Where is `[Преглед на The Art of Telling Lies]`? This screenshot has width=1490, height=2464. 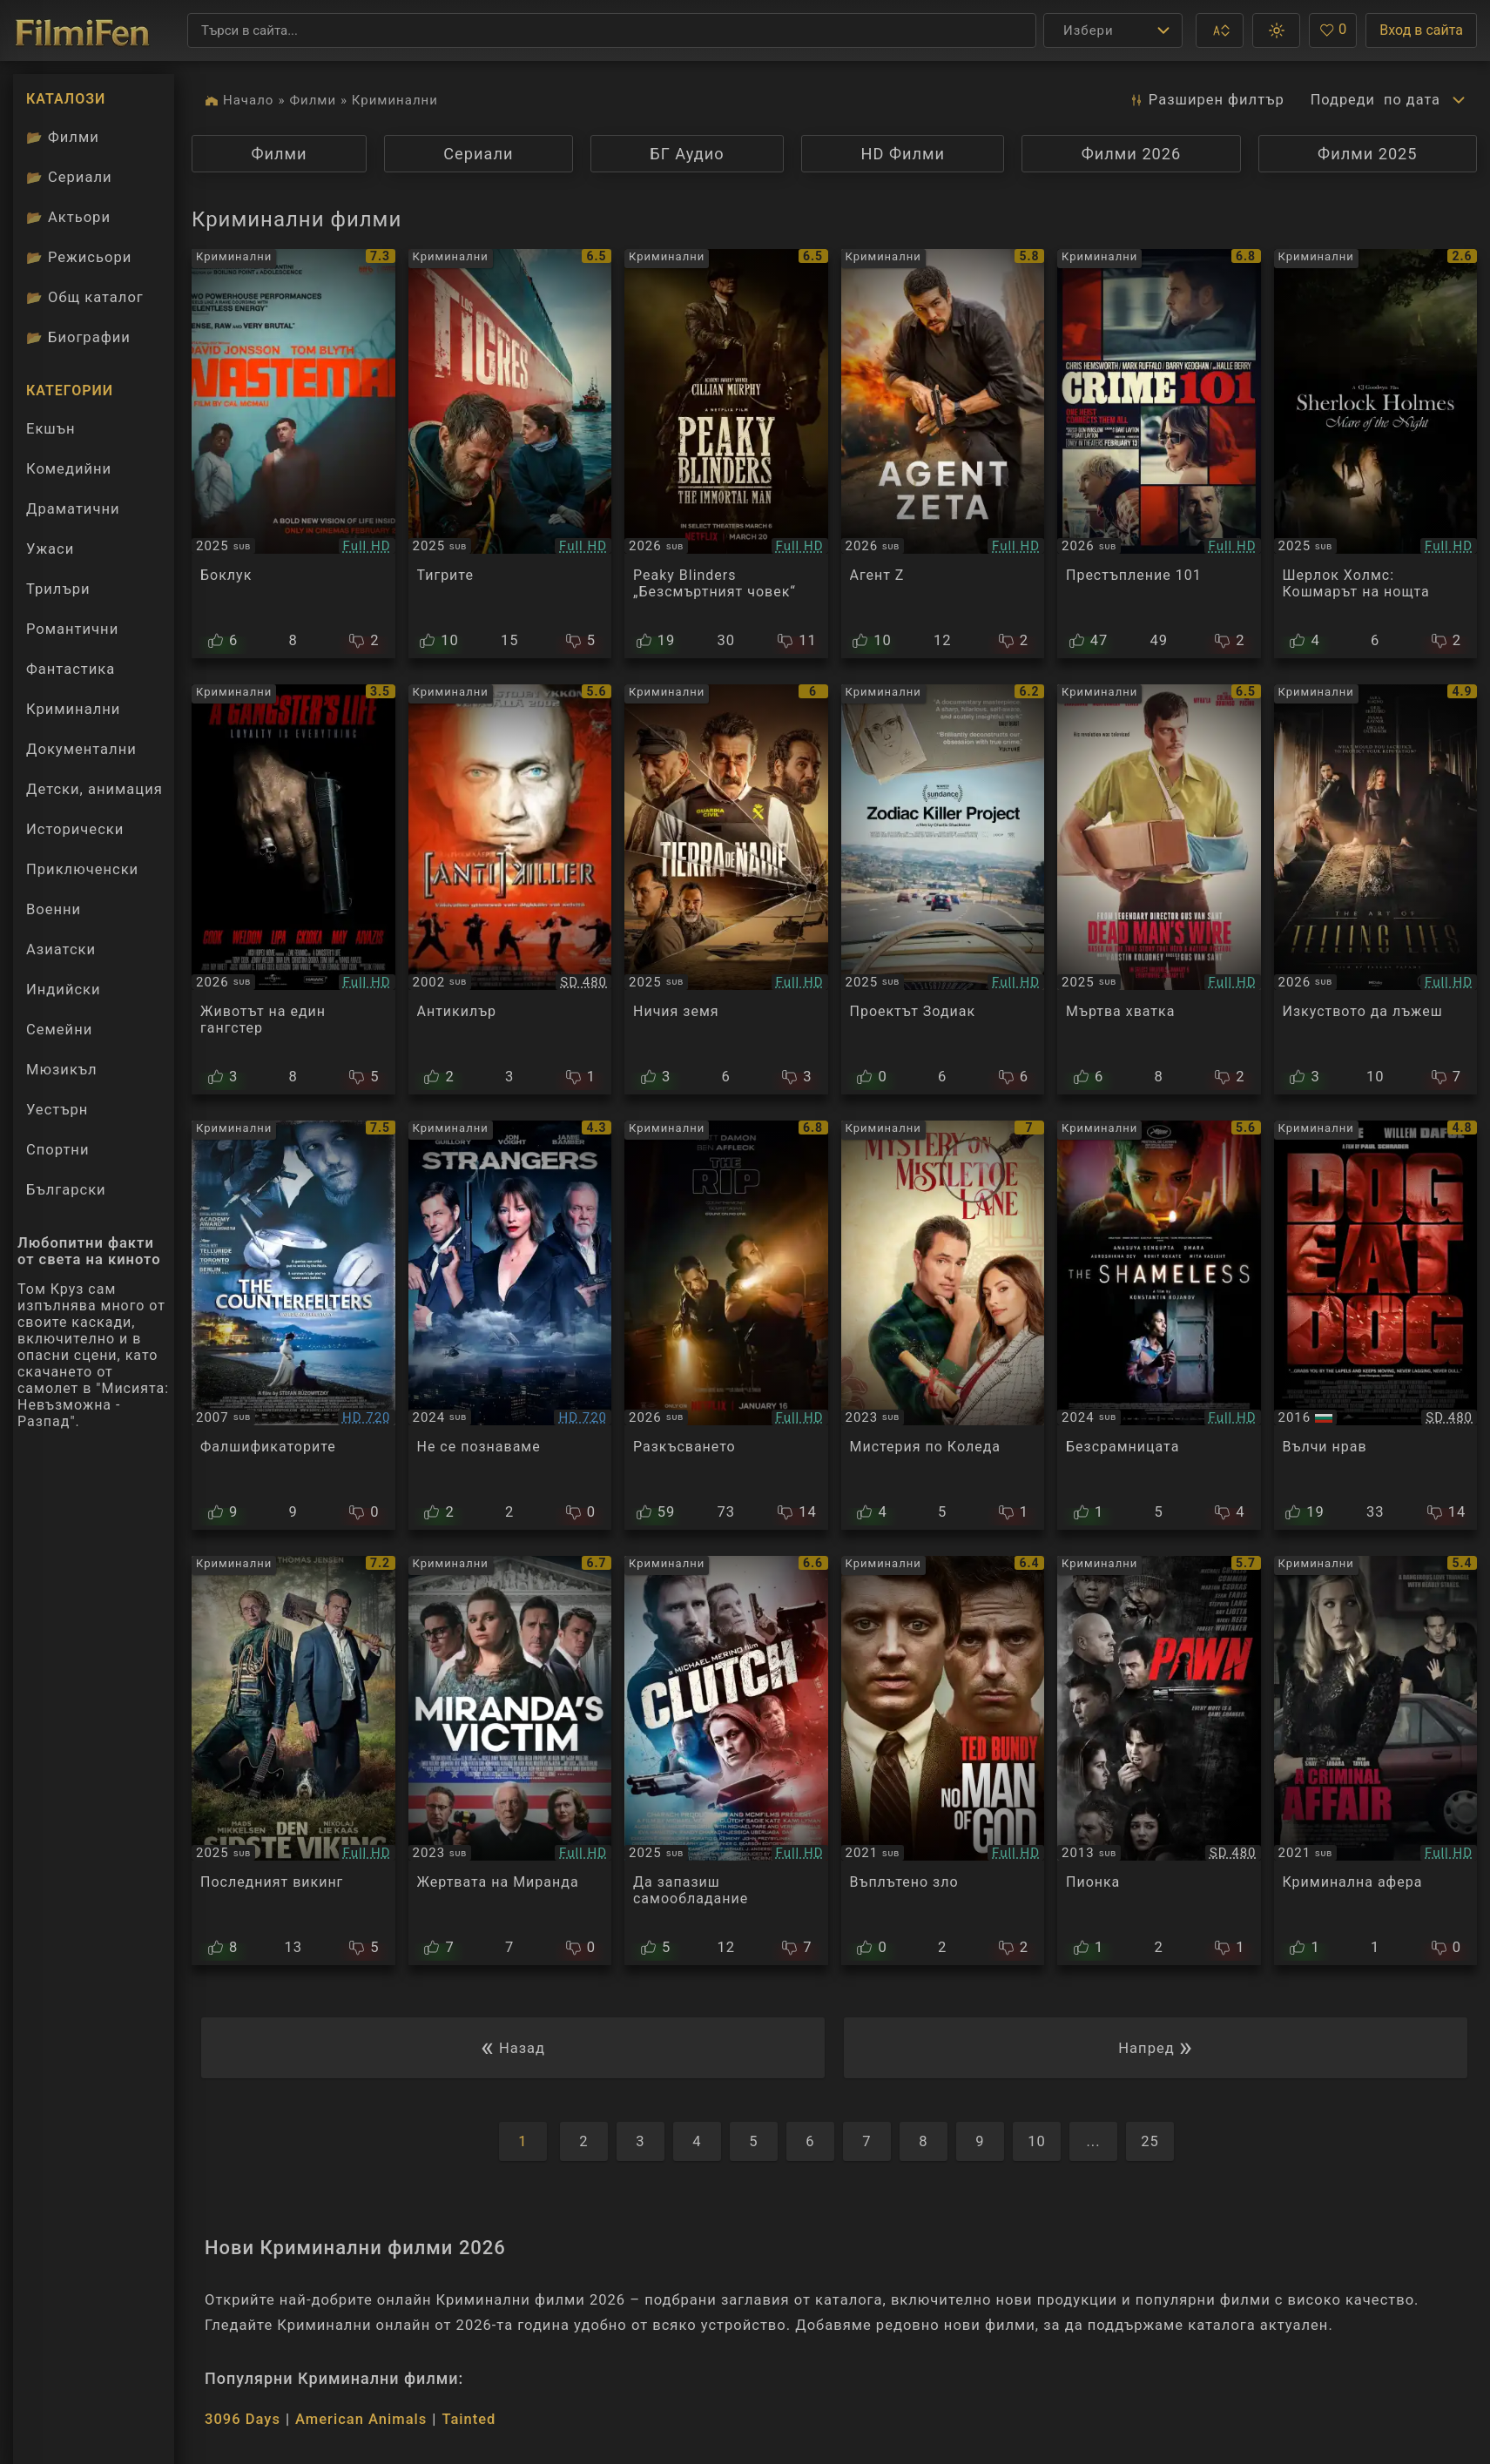 [Преглед на The Art of Telling Lies] is located at coordinates (1376, 889).